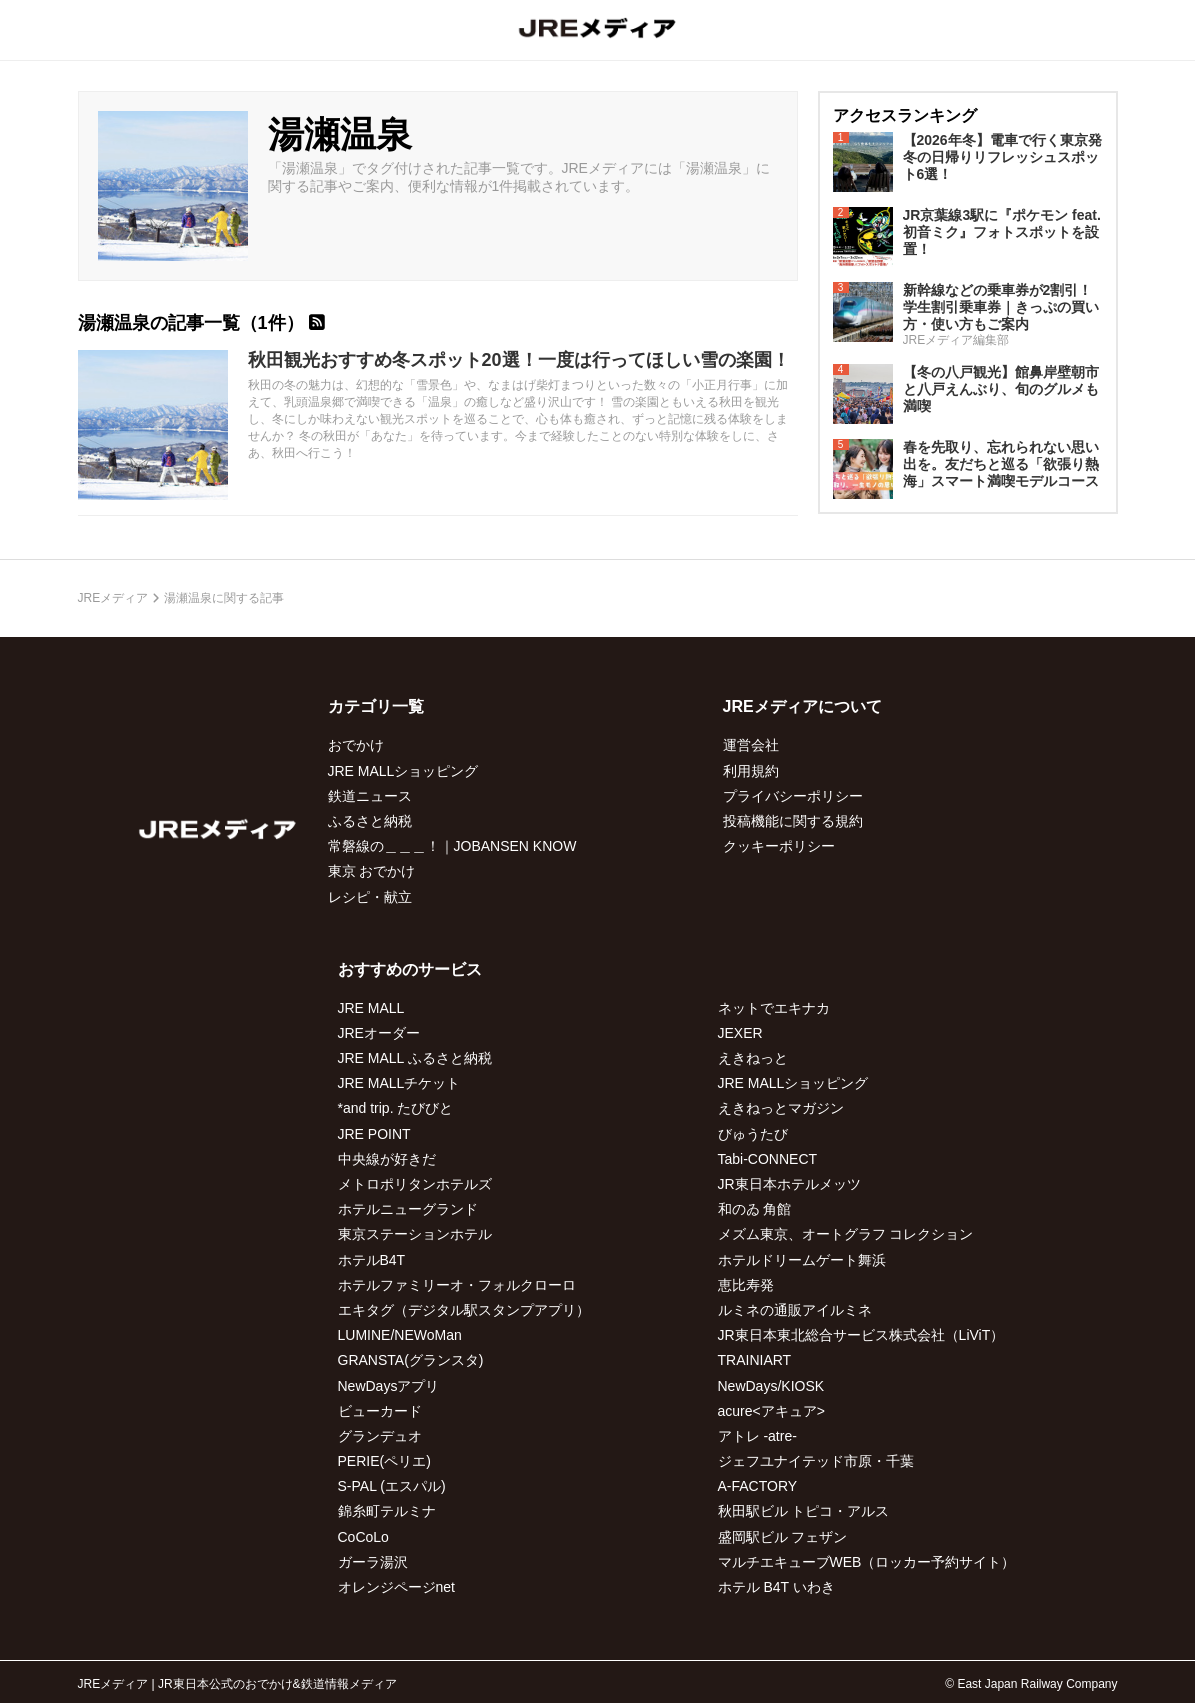 The width and height of the screenshot is (1195, 1703). Describe the element at coordinates (384, 1461) in the screenshot. I see `PERIE(ペリエ)` at that location.